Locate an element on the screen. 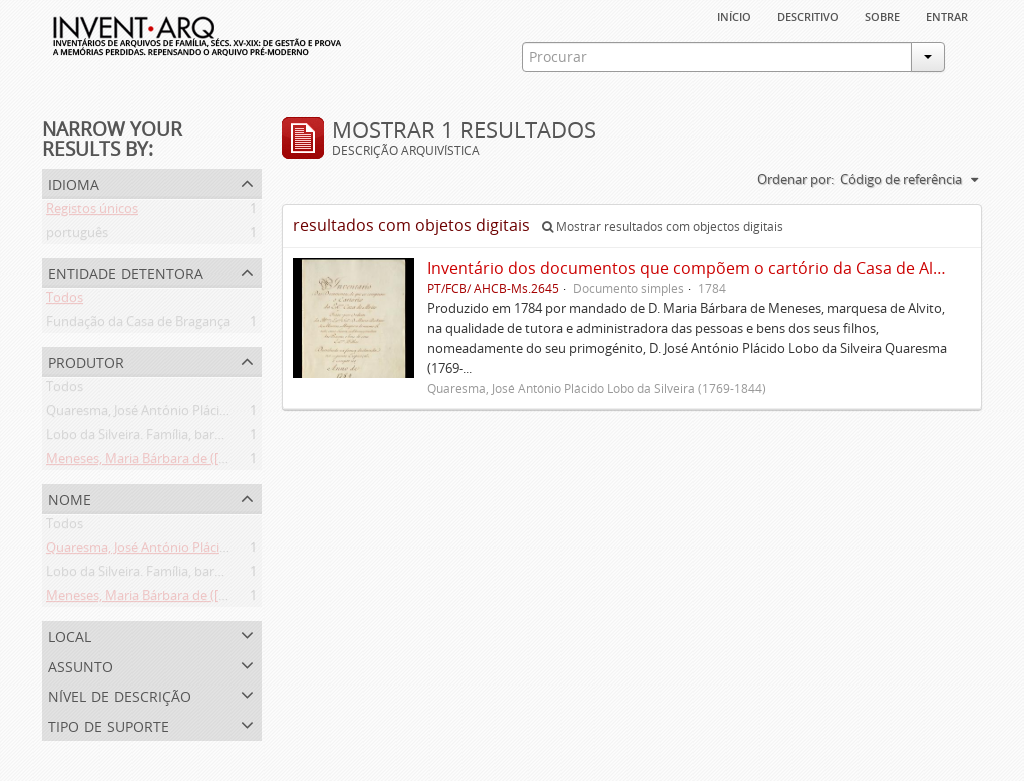 This screenshot has height=781, width=1024. Quaresma, José António Plácido Lobo da Silveira (1769-1844) is located at coordinates (224, 414).